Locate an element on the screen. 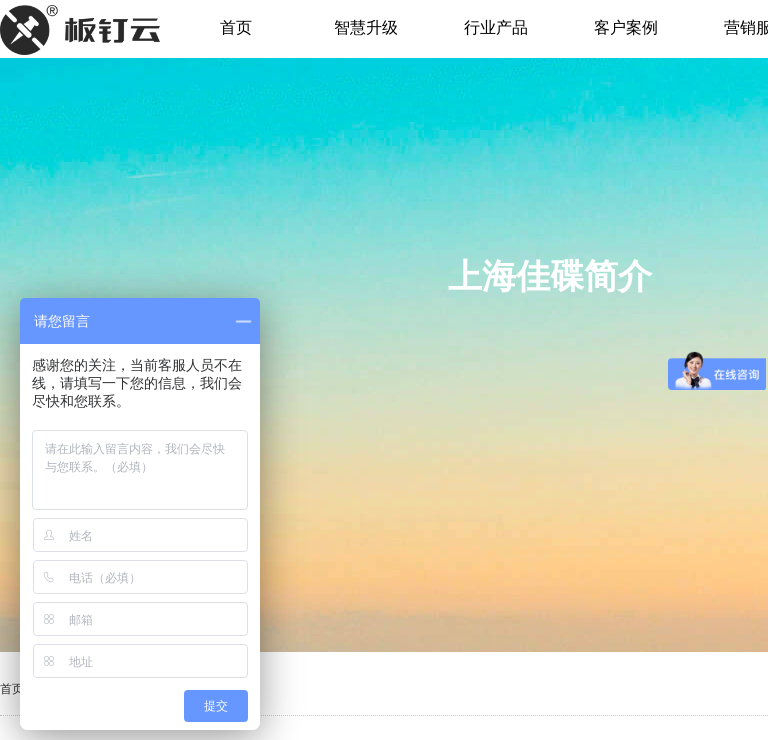  客户案例 is located at coordinates (626, 27).